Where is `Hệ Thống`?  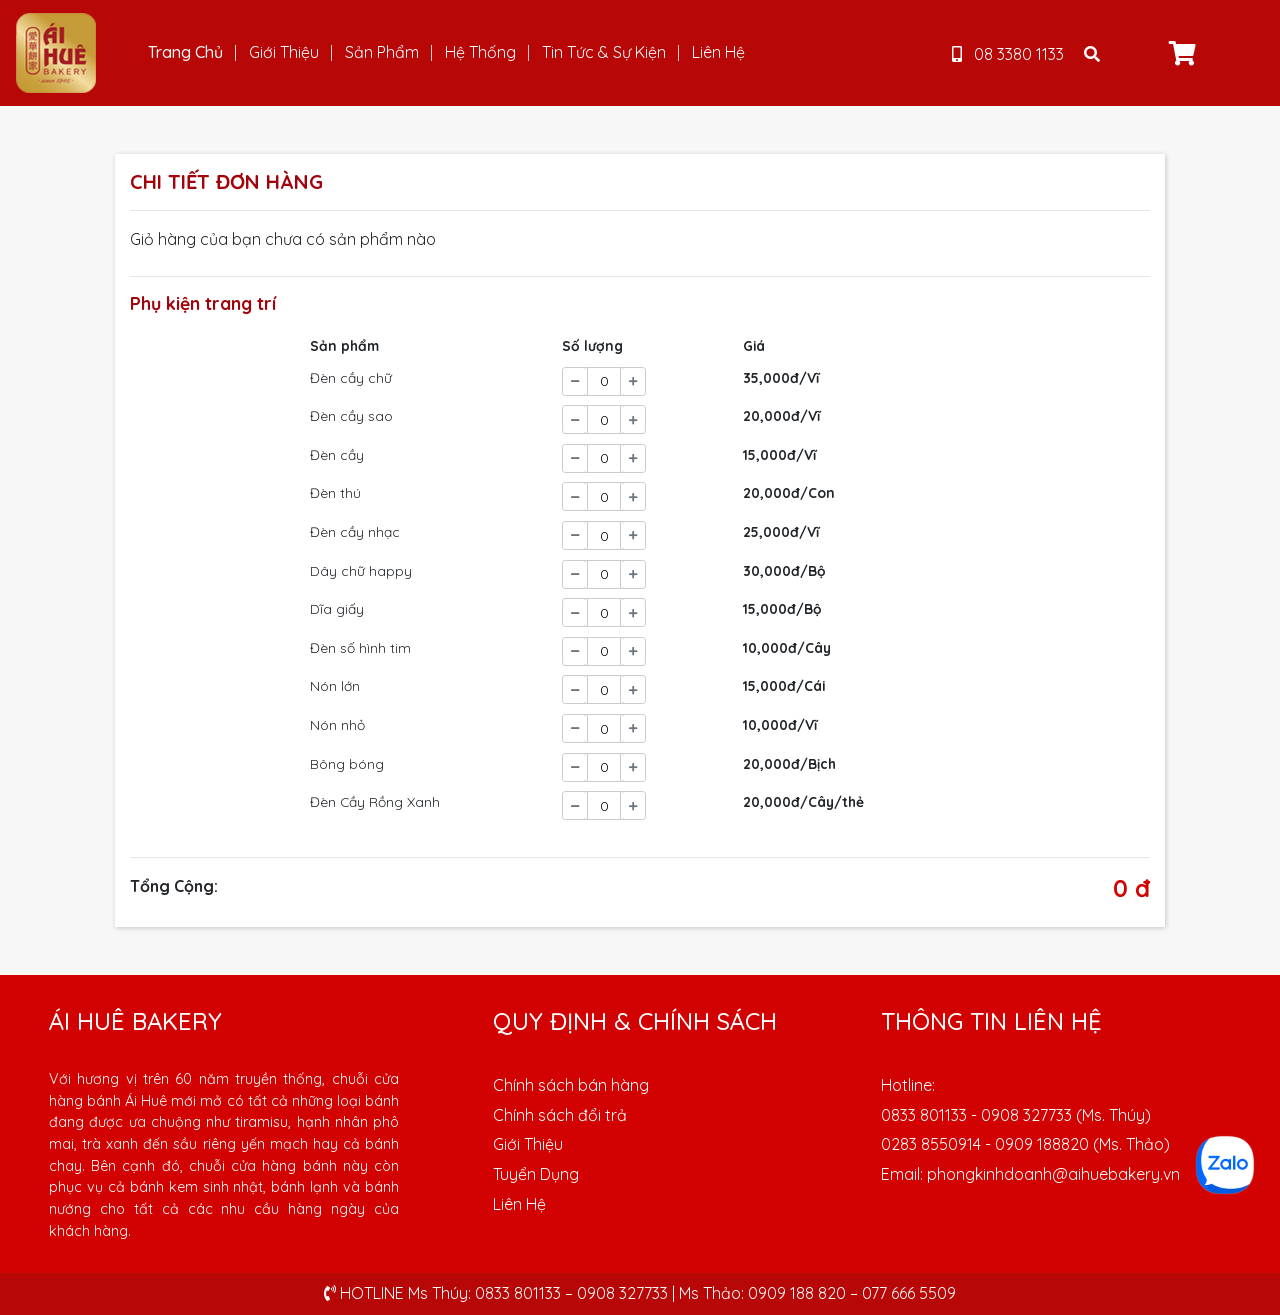 Hệ Thống is located at coordinates (480, 52).